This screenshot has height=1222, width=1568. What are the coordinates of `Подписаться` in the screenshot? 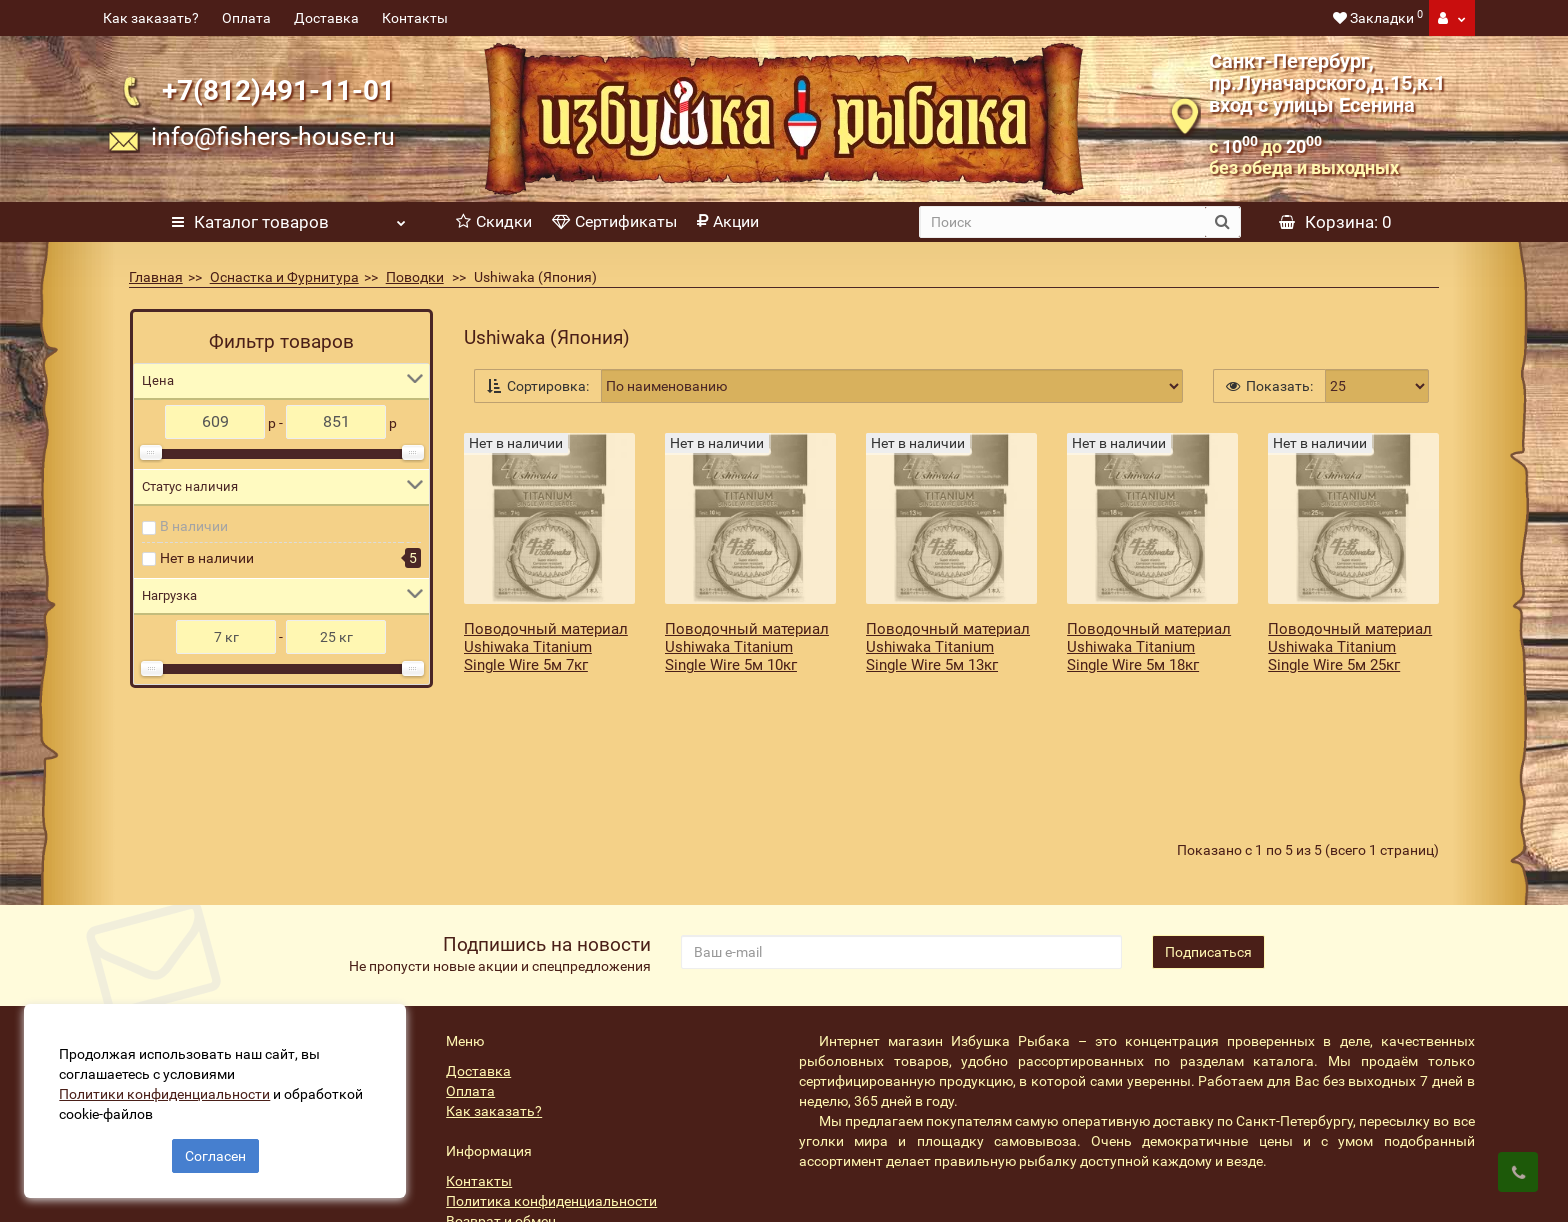 It's located at (1208, 862).